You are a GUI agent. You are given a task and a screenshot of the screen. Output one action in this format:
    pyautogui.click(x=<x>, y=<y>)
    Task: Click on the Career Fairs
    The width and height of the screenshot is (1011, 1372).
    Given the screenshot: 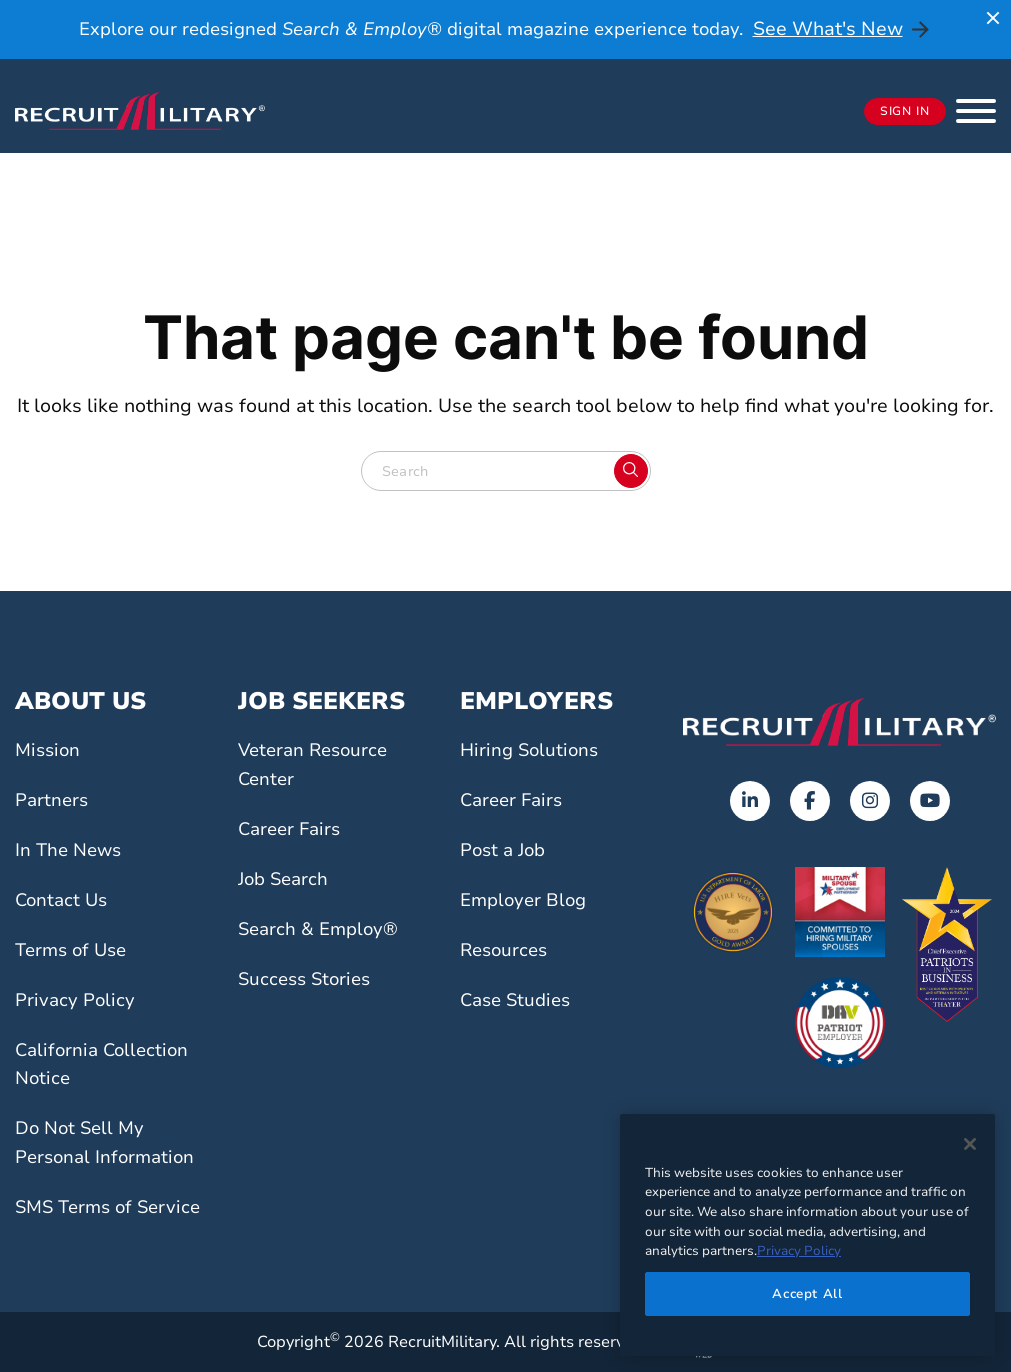 What is the action you would take?
    pyautogui.click(x=292, y=829)
    